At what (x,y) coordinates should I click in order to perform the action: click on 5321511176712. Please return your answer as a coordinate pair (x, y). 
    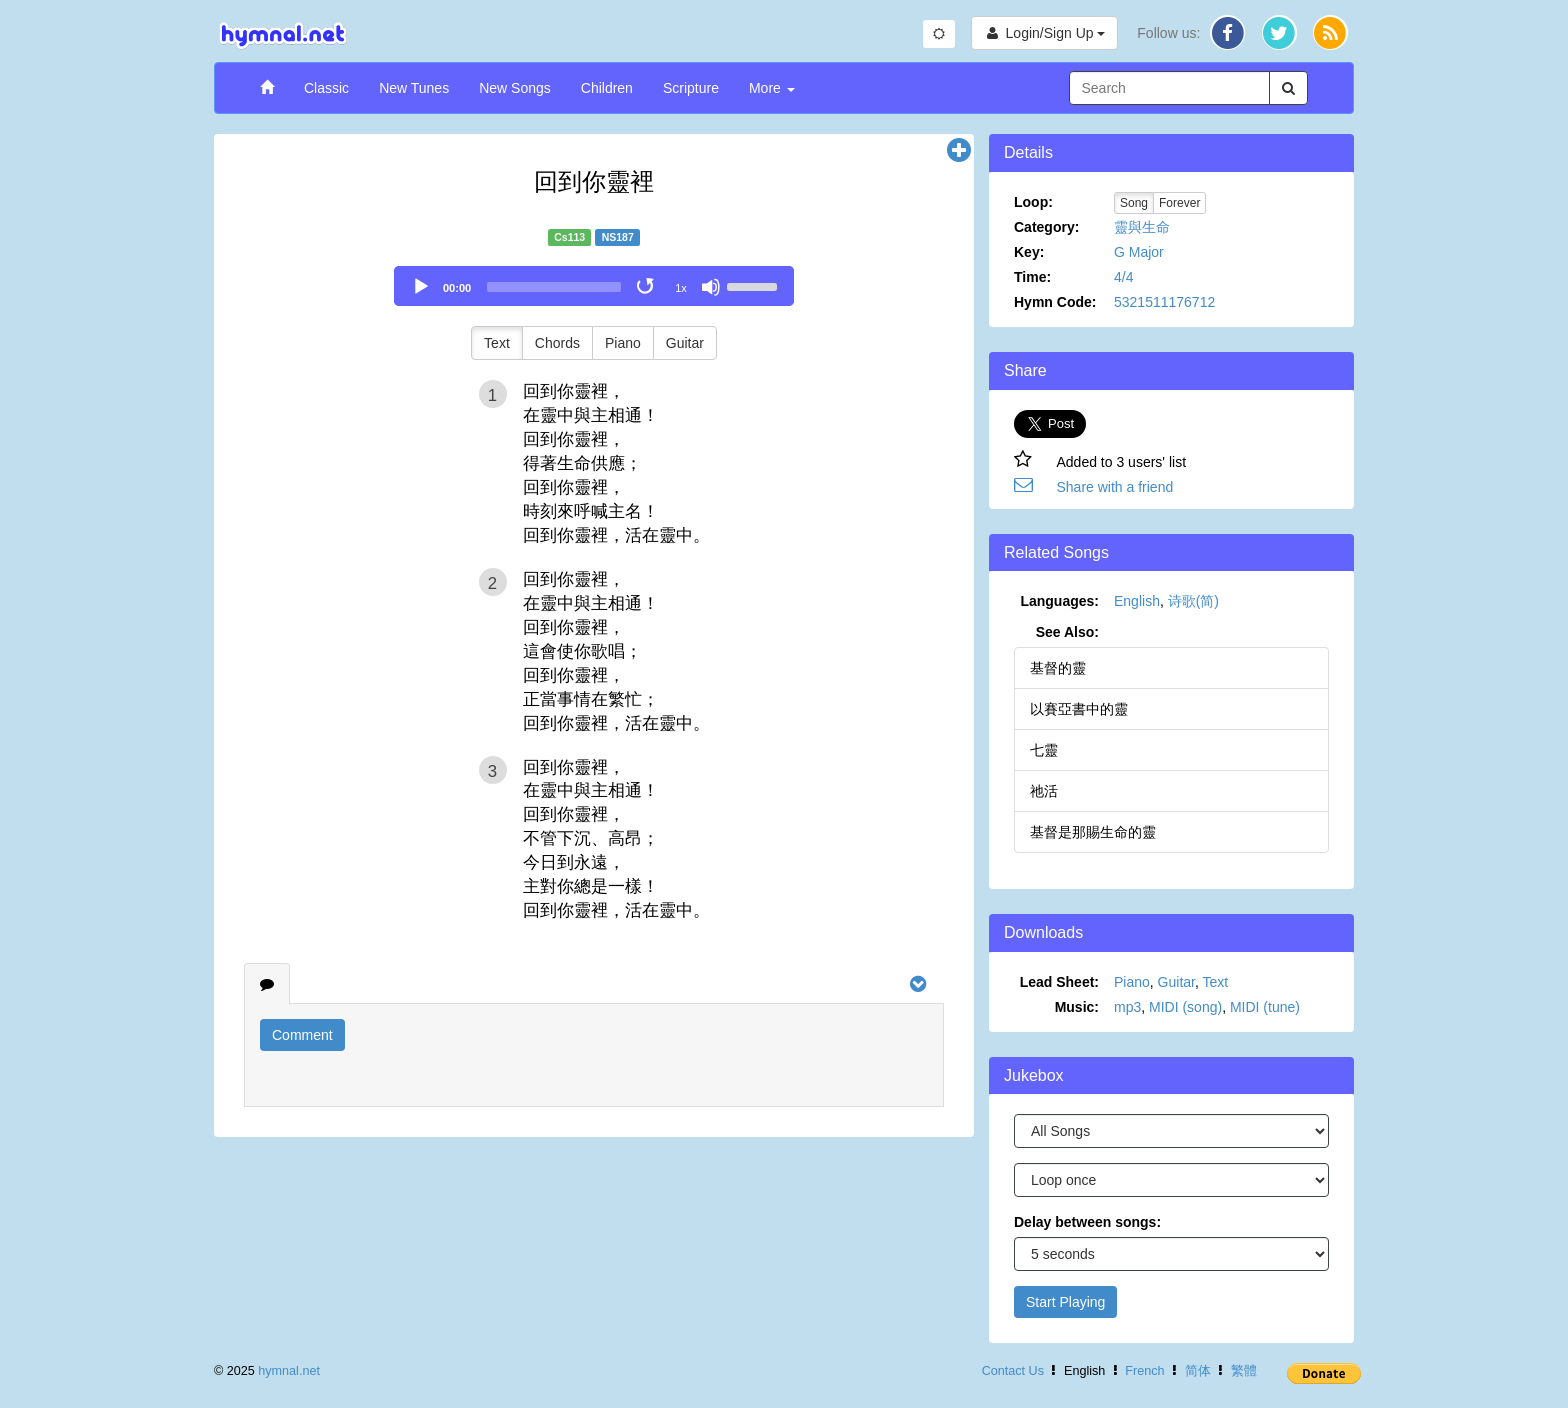
    Looking at the image, I should click on (1164, 302).